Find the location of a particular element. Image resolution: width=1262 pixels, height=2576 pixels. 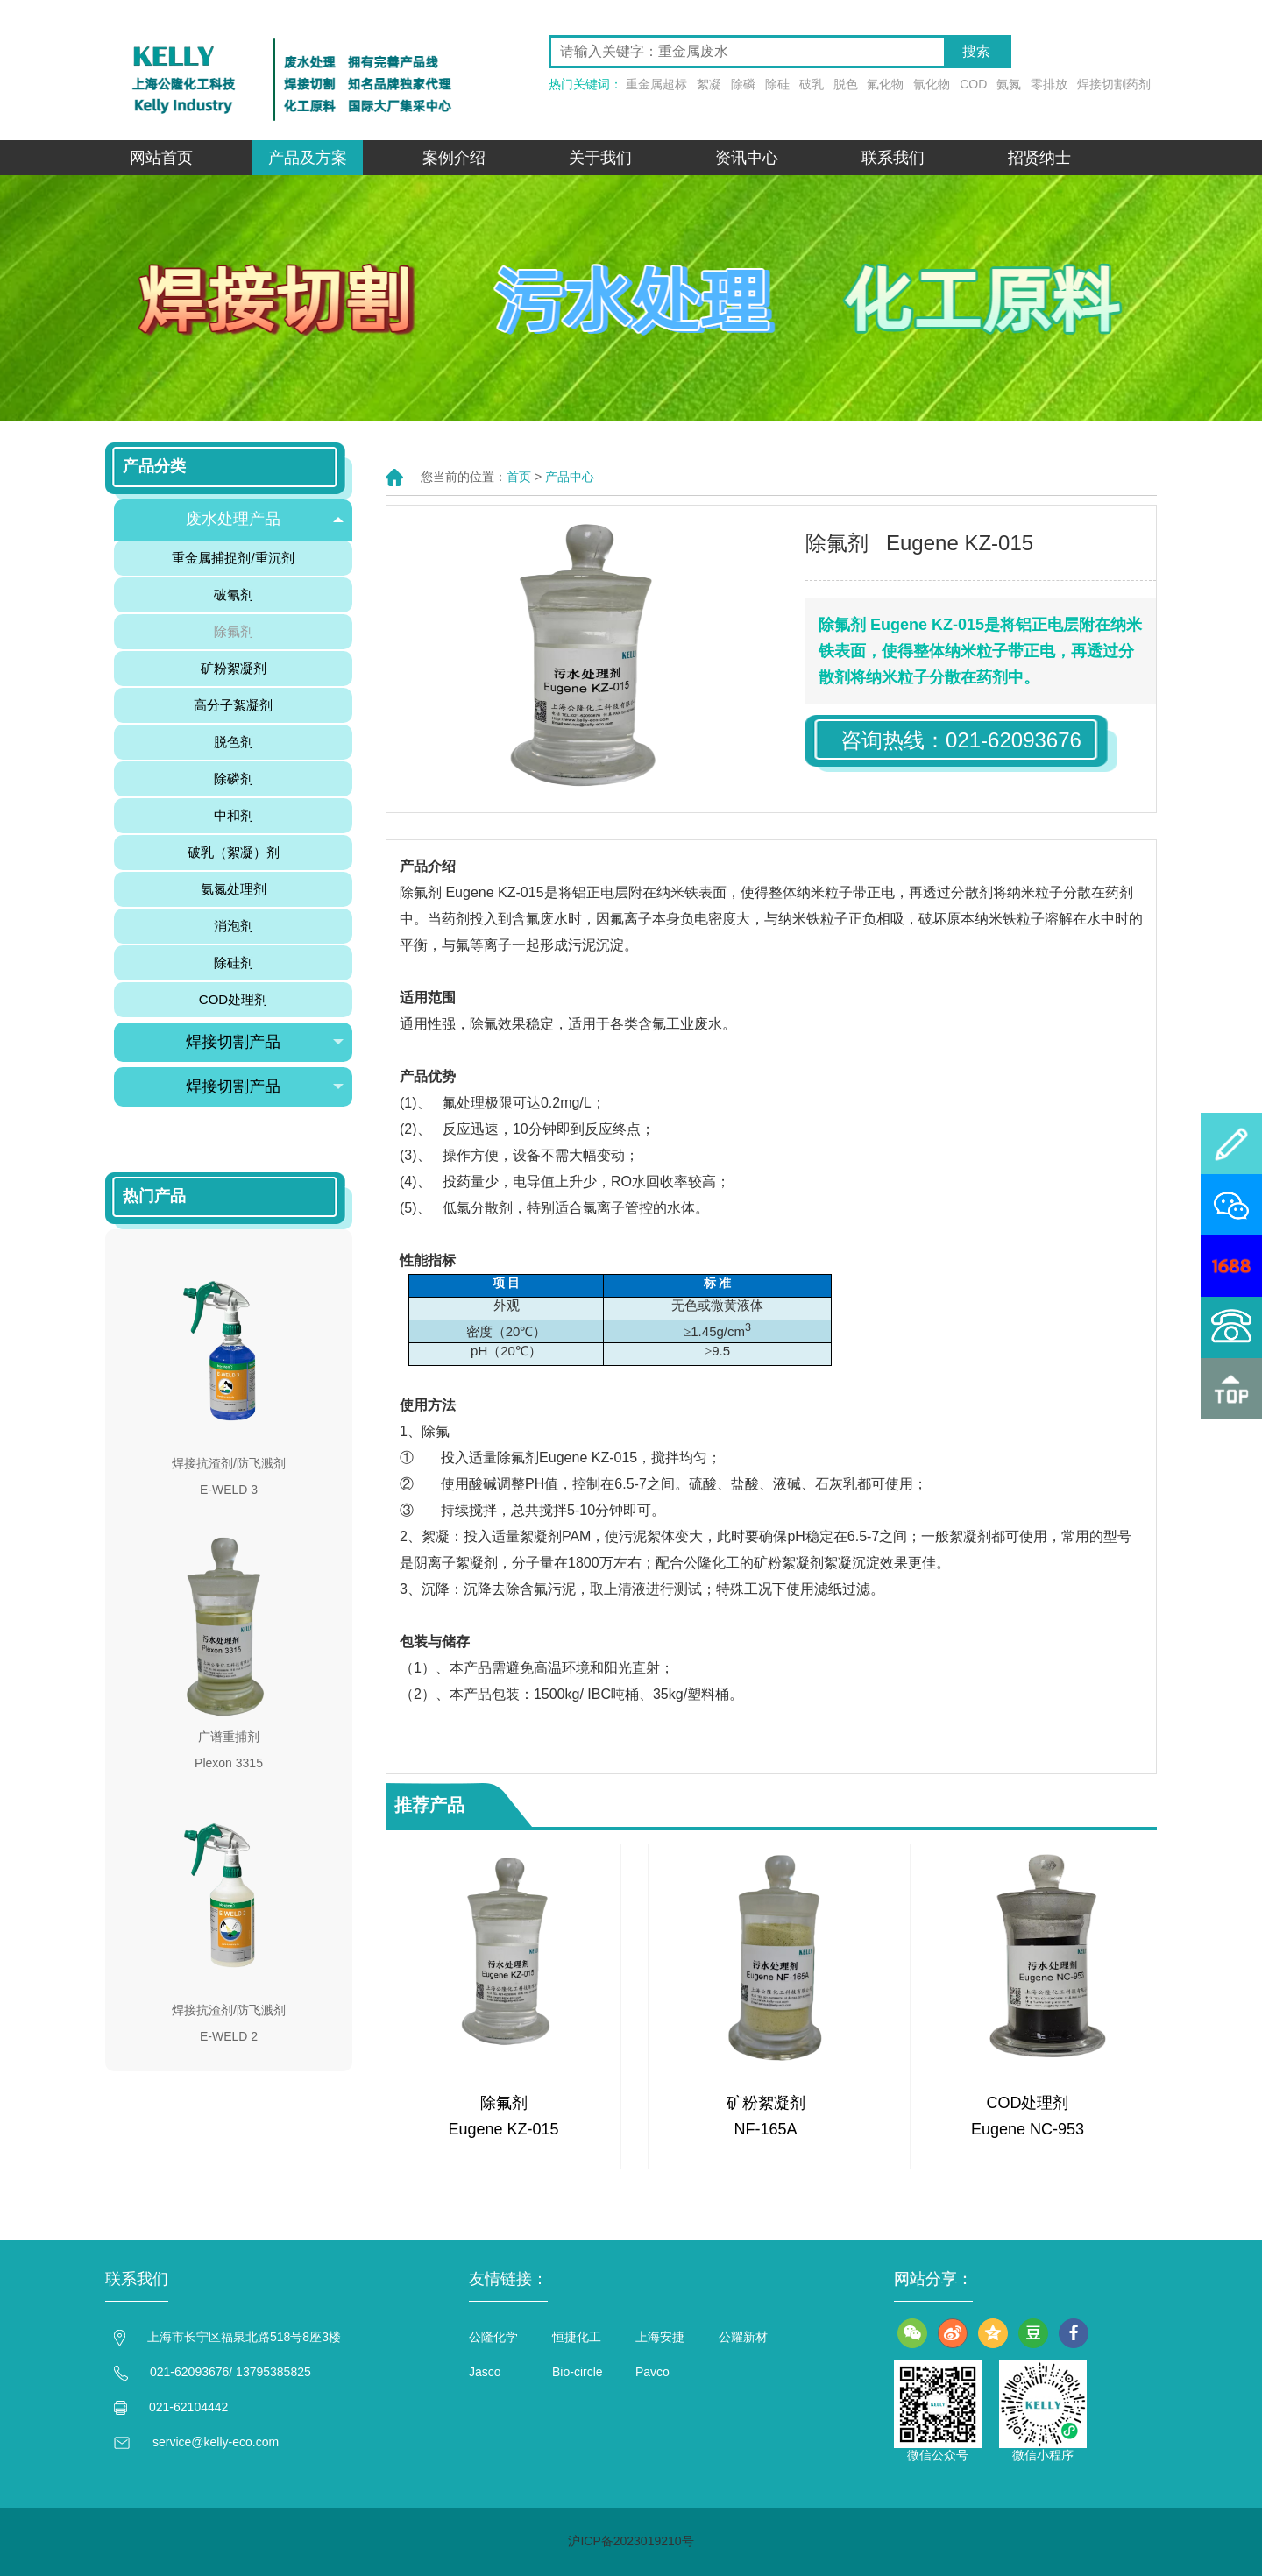

焊接切割产品 is located at coordinates (265, 1042).